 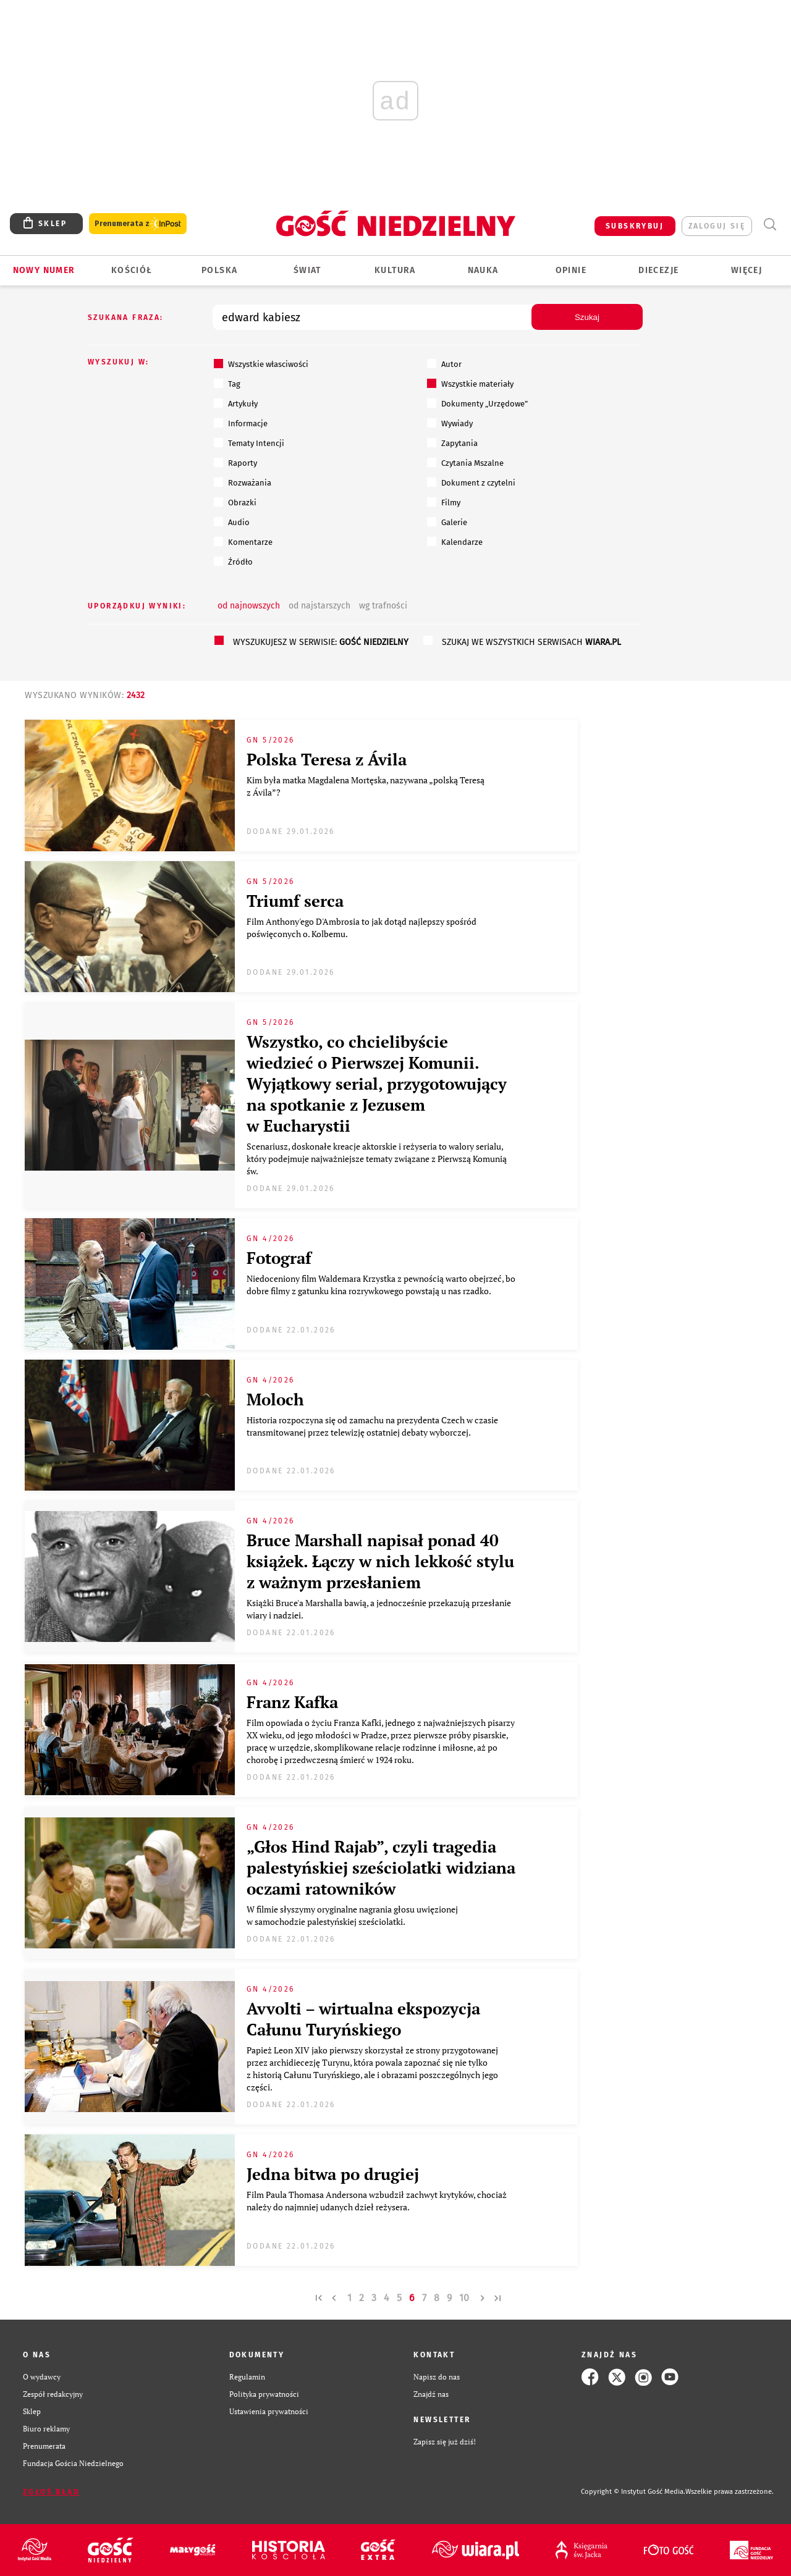 What do you see at coordinates (363, 2019) in the screenshot?
I see `Avvolti – wirtualna ekspozycja Całunu Turyńskiego` at bounding box center [363, 2019].